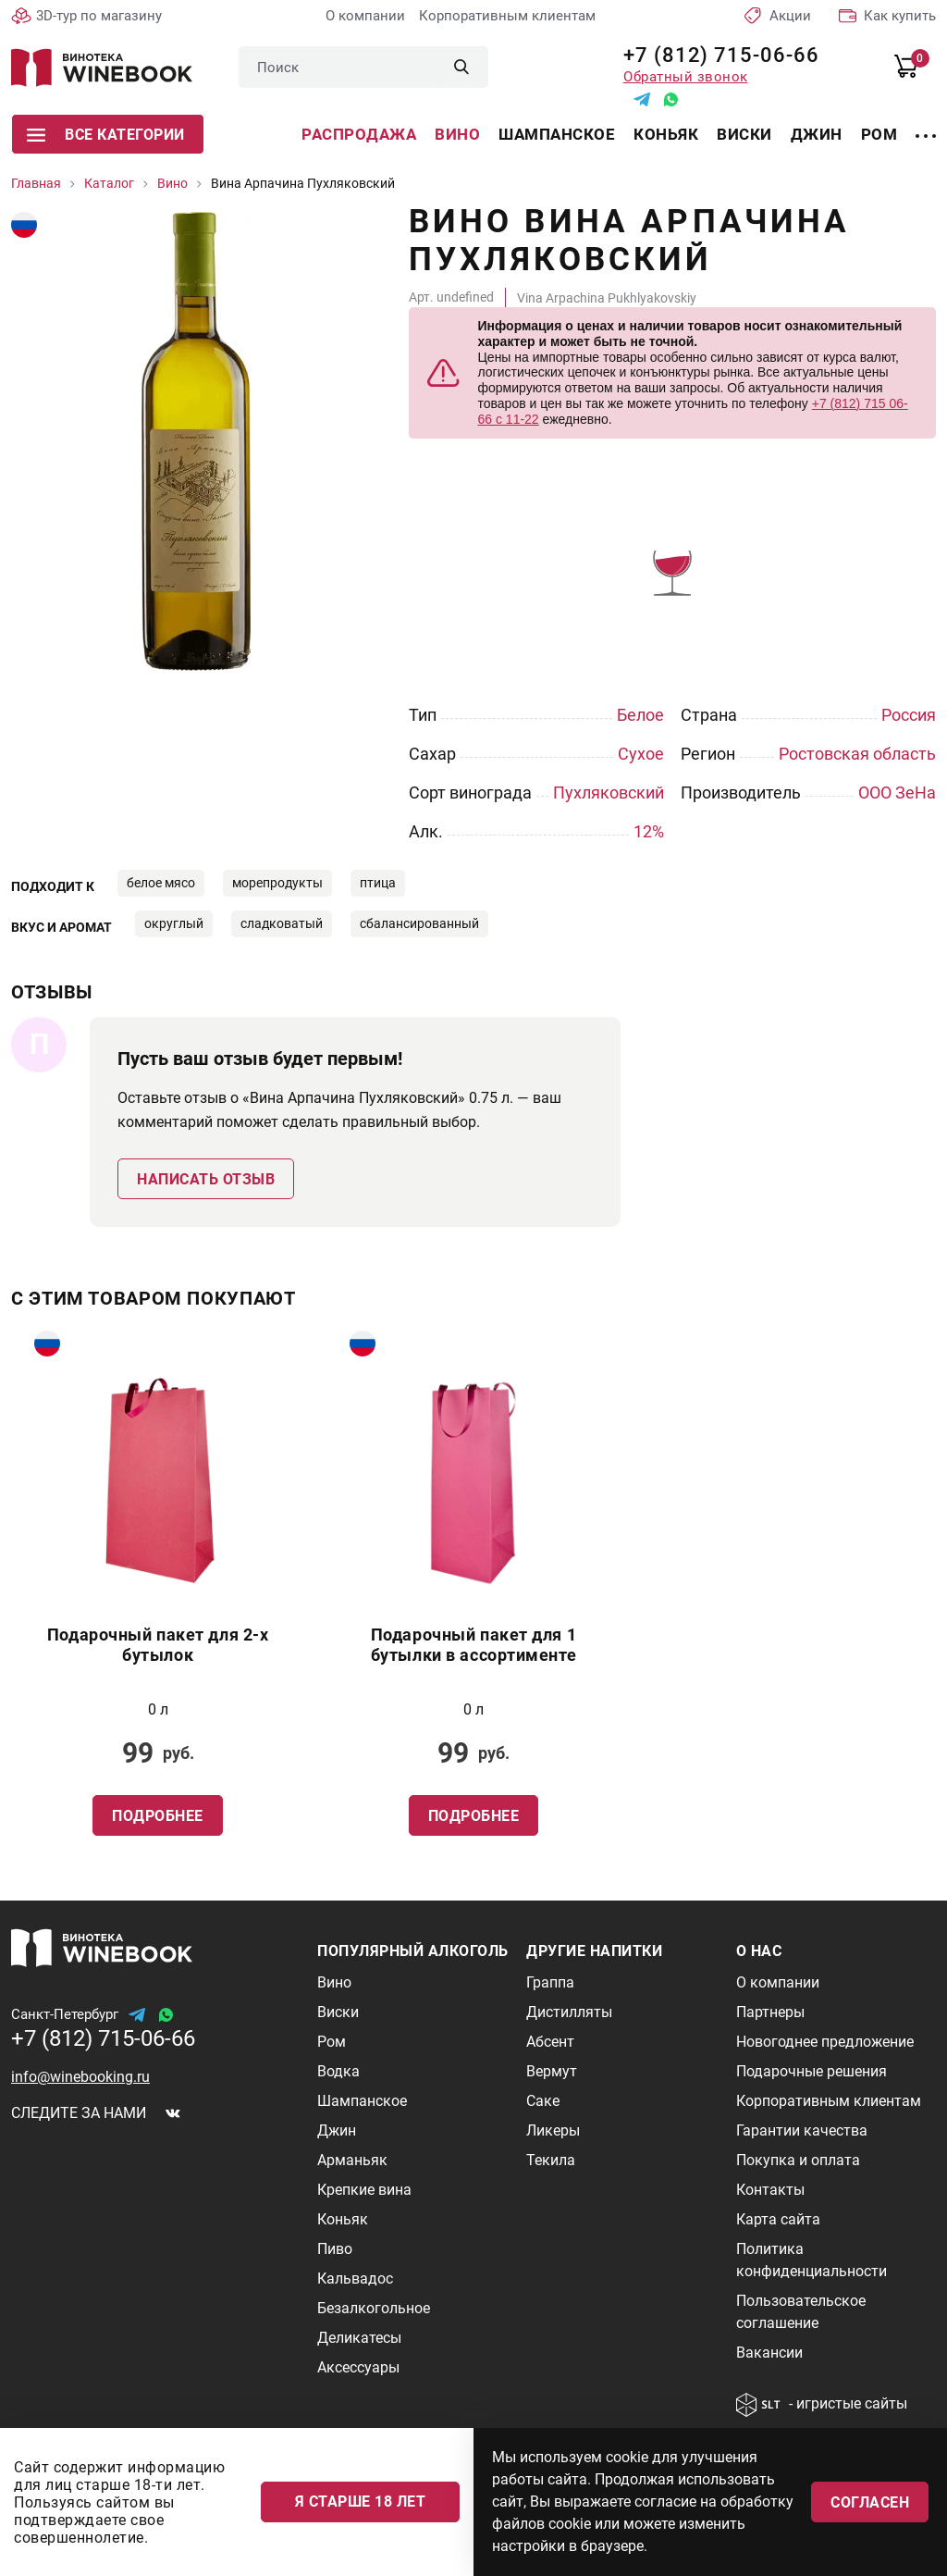  Describe the element at coordinates (769, 2352) in the screenshot. I see `Вакансии` at that location.